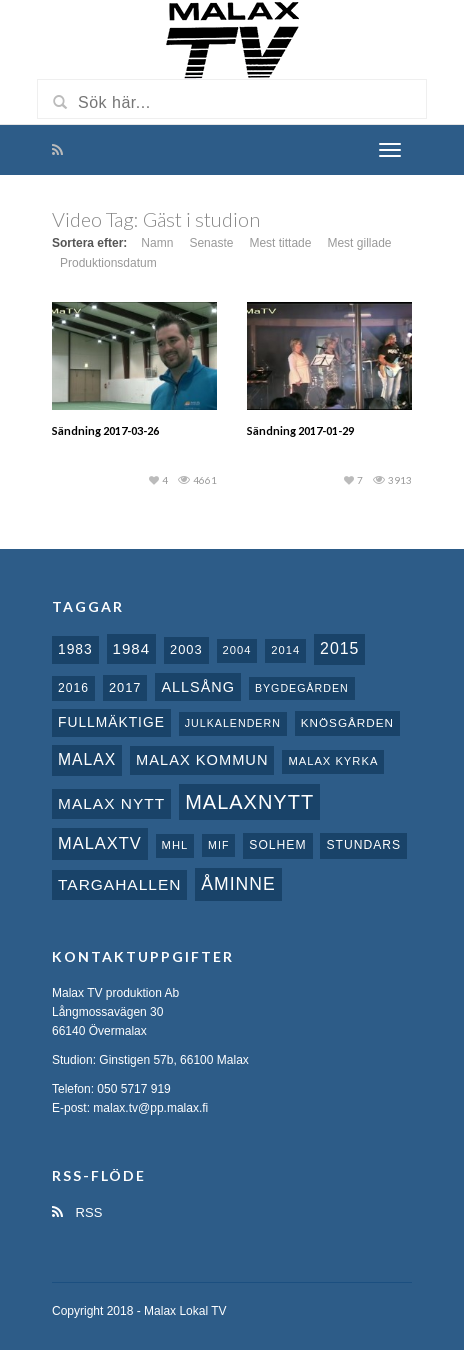 The height and width of the screenshot is (1350, 464). Describe the element at coordinates (119, 884) in the screenshot. I see `Targahallen [Targahallen (22 objekt)]` at that location.